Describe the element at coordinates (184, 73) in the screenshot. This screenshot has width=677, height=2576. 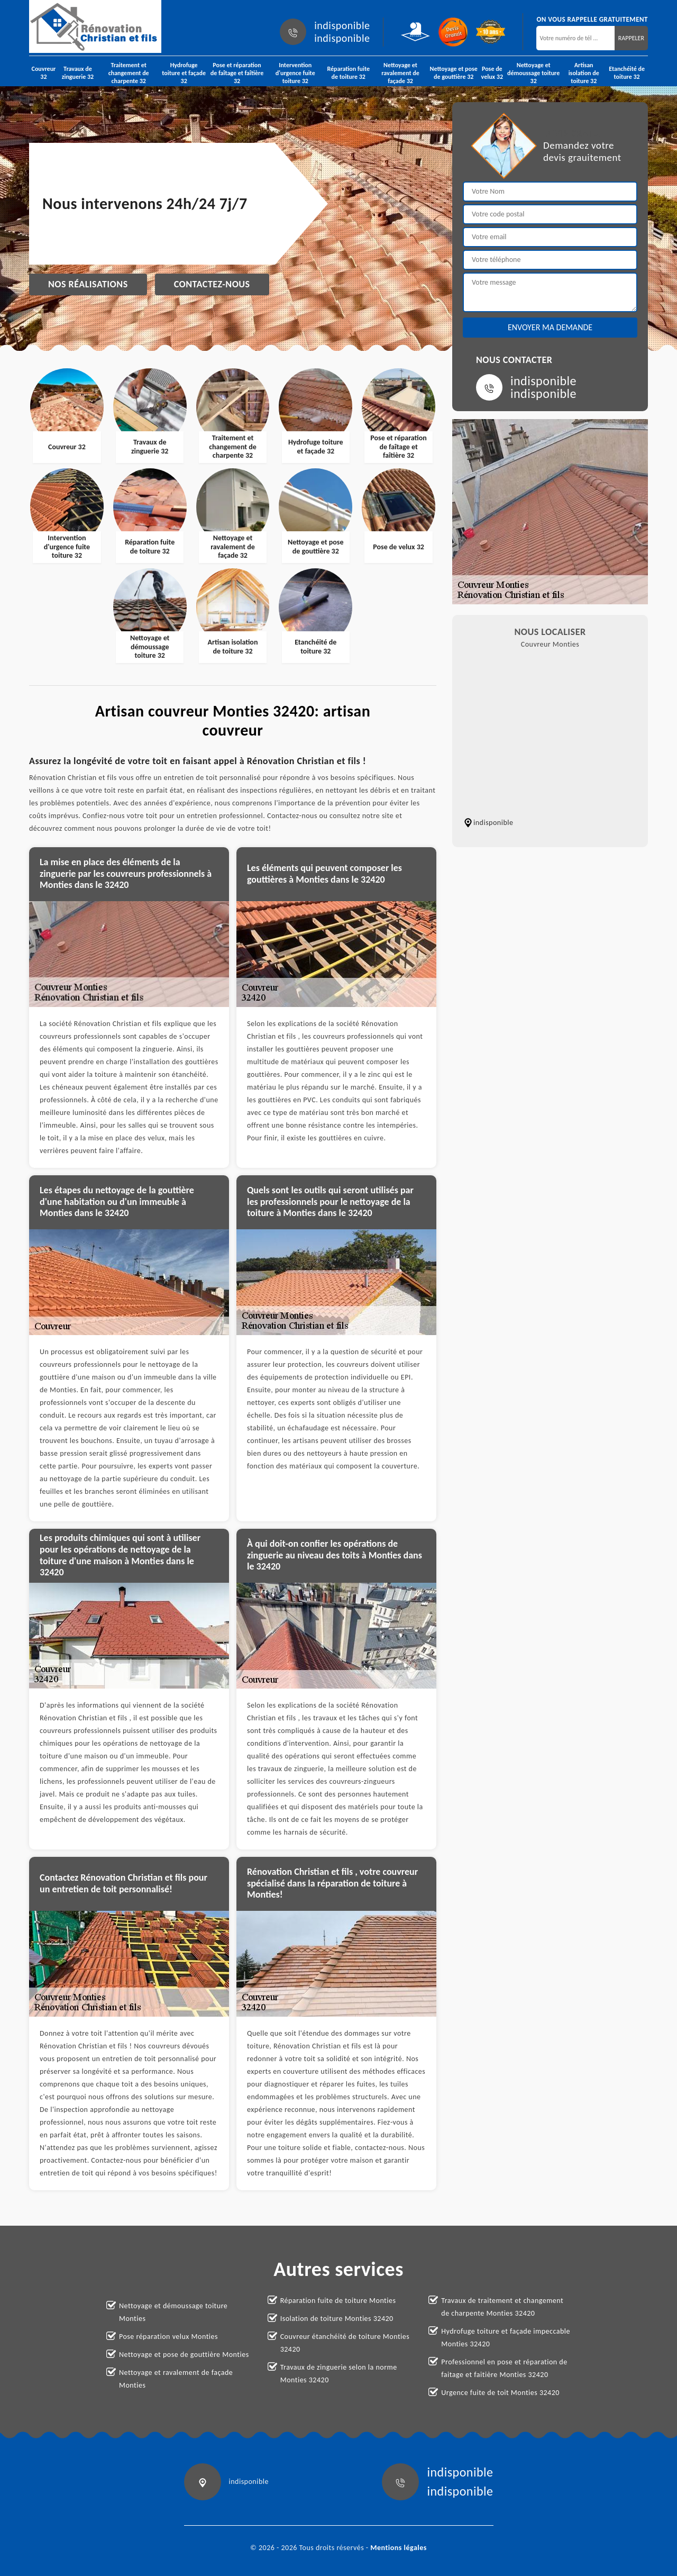
I see `Hydrofuge toiture et façade 32` at that location.